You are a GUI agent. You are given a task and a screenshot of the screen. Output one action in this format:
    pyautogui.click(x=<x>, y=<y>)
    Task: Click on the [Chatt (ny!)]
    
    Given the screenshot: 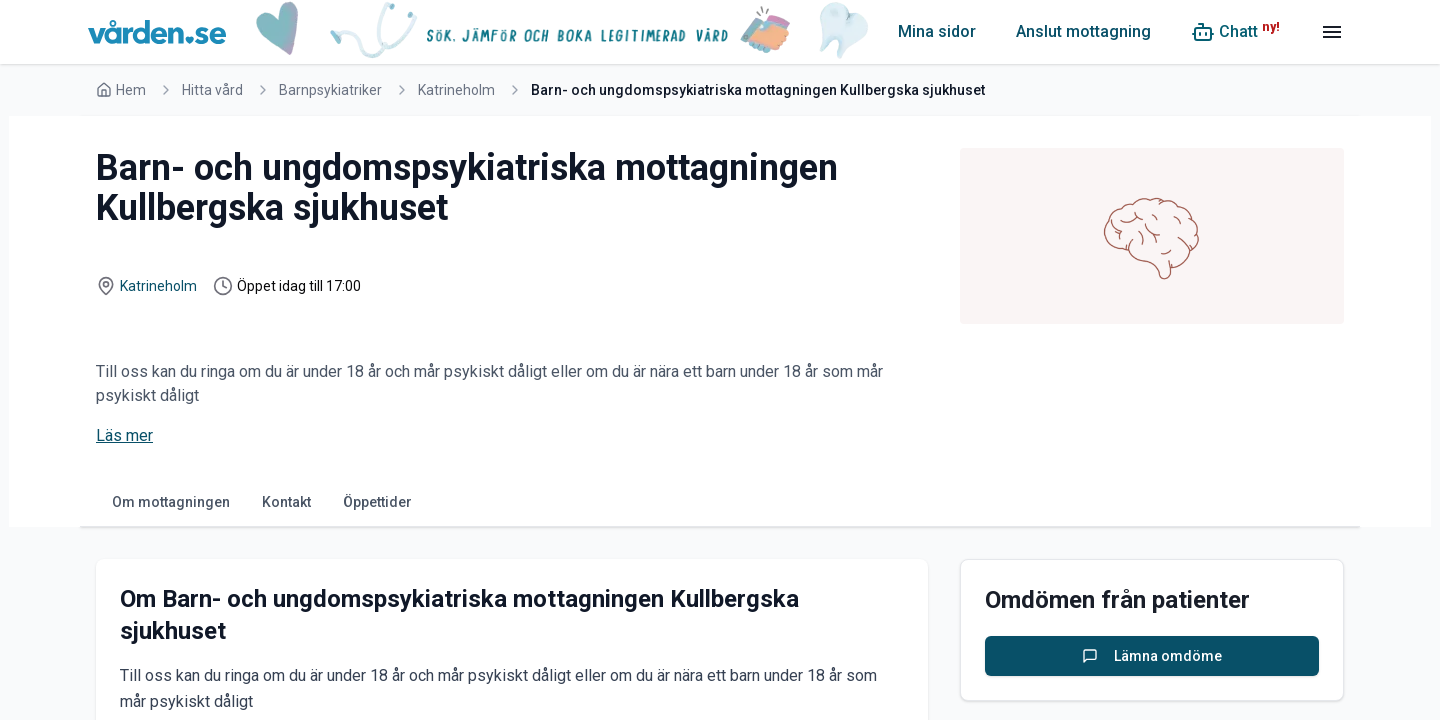 What is the action you would take?
    pyautogui.click(x=1235, y=32)
    